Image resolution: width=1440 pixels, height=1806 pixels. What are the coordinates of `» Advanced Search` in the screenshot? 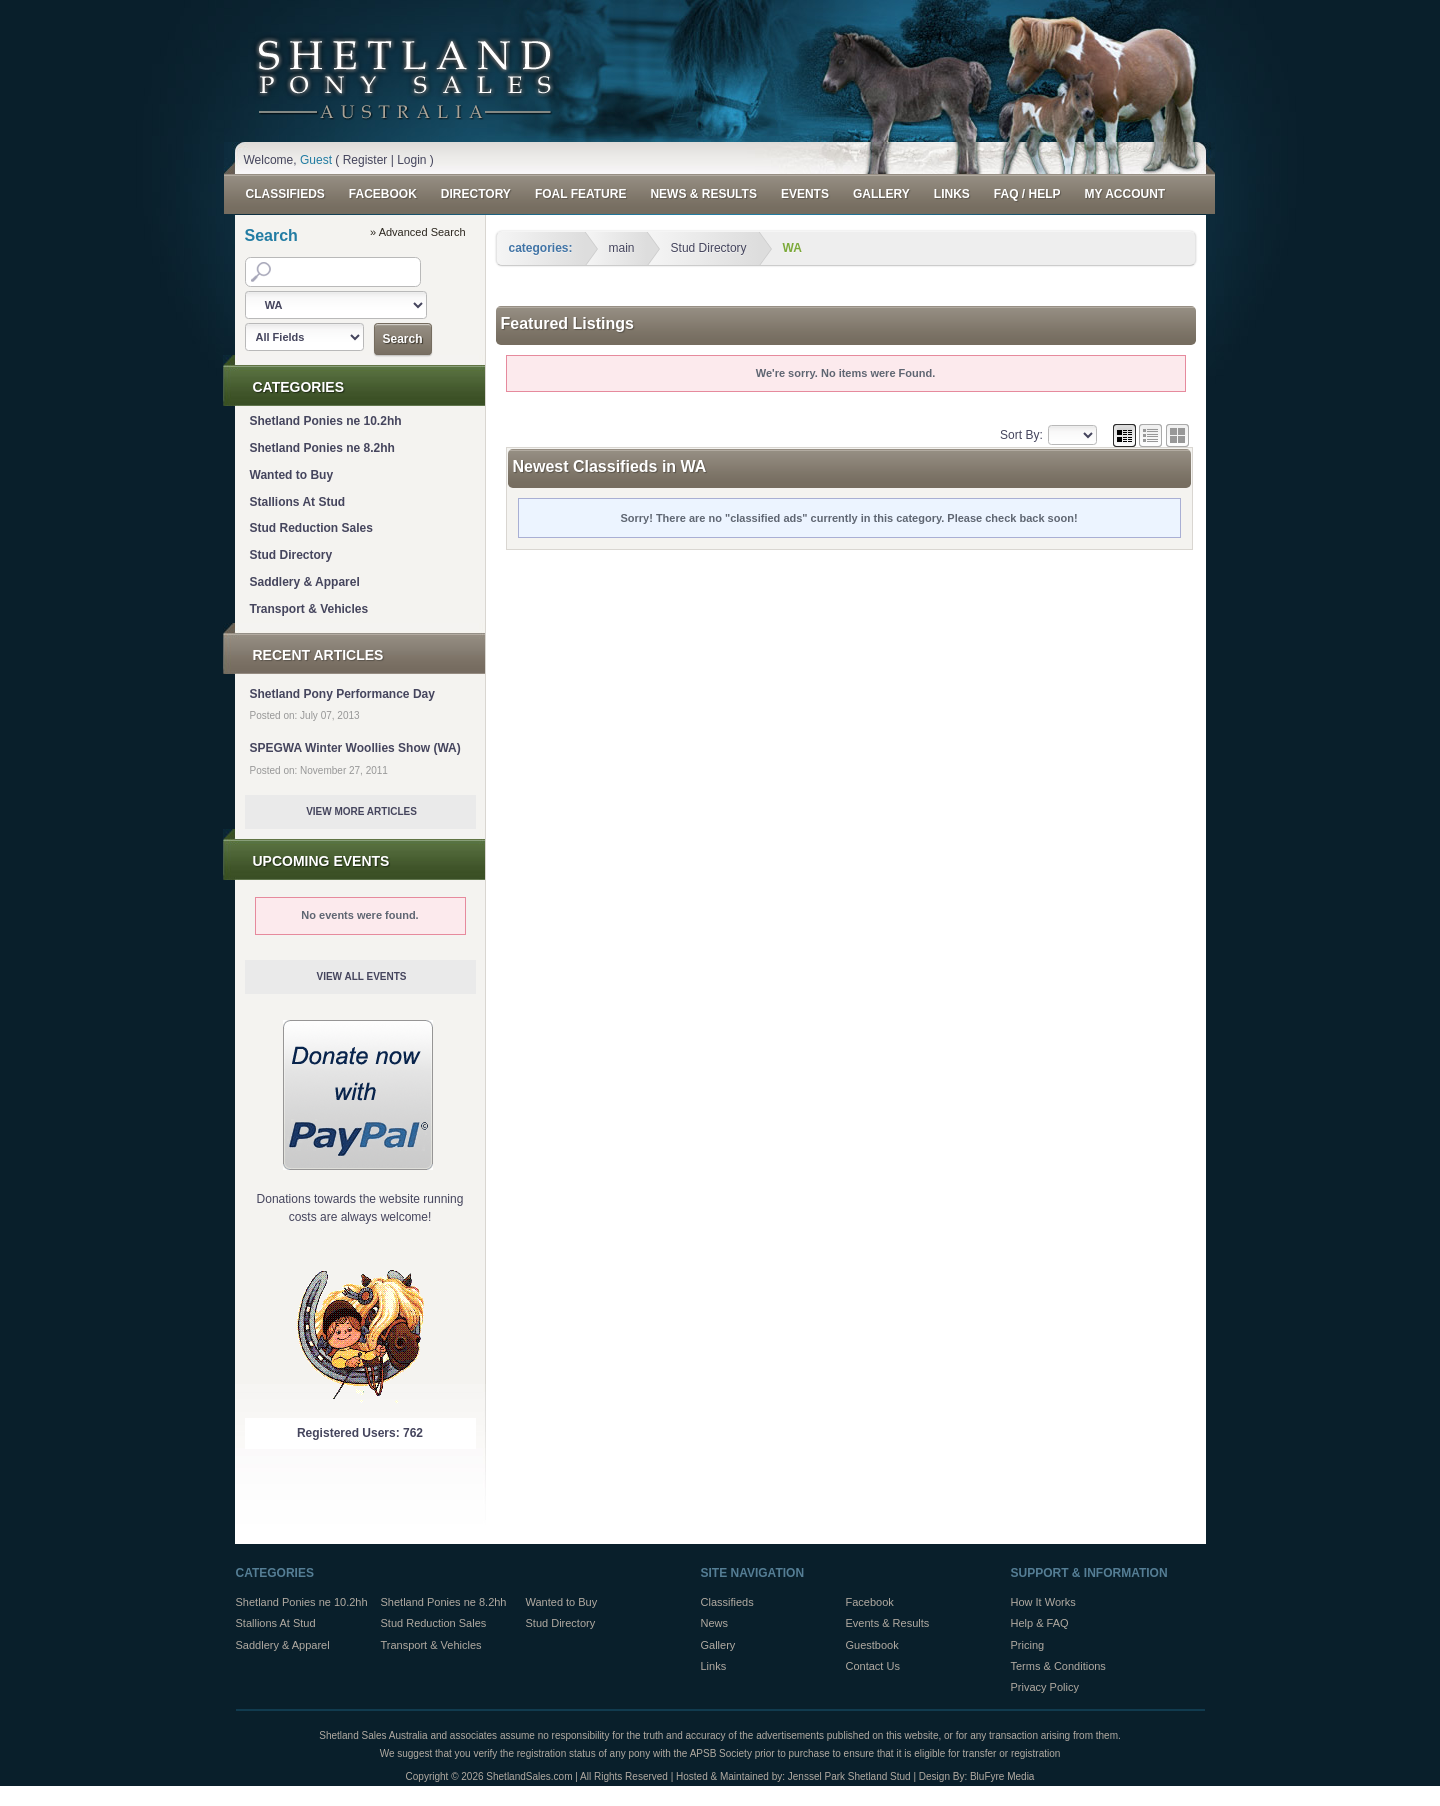 It's located at (417, 232).